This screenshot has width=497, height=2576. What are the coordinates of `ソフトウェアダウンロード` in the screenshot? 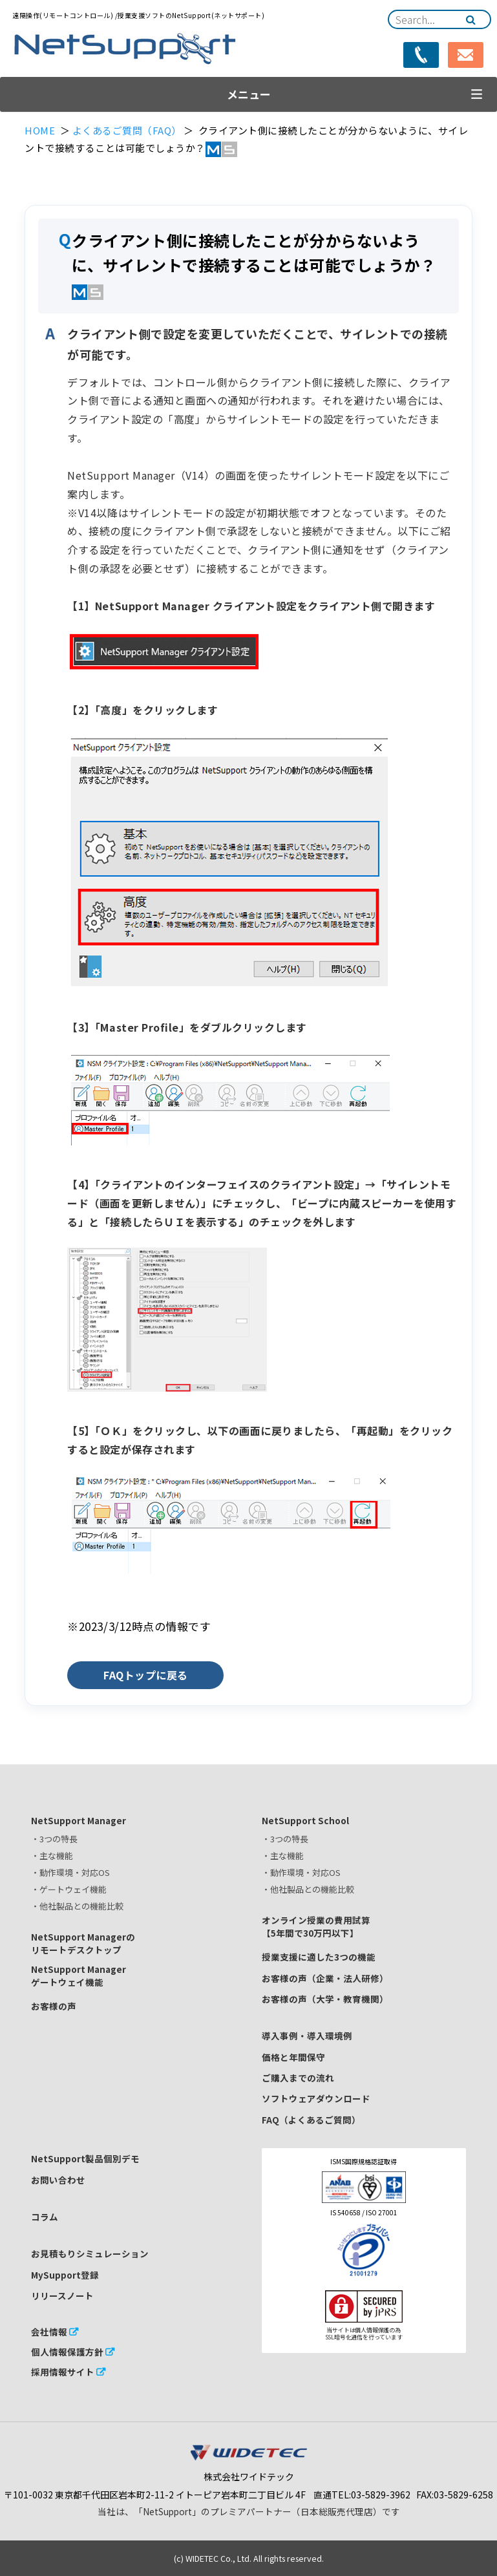 It's located at (316, 2098).